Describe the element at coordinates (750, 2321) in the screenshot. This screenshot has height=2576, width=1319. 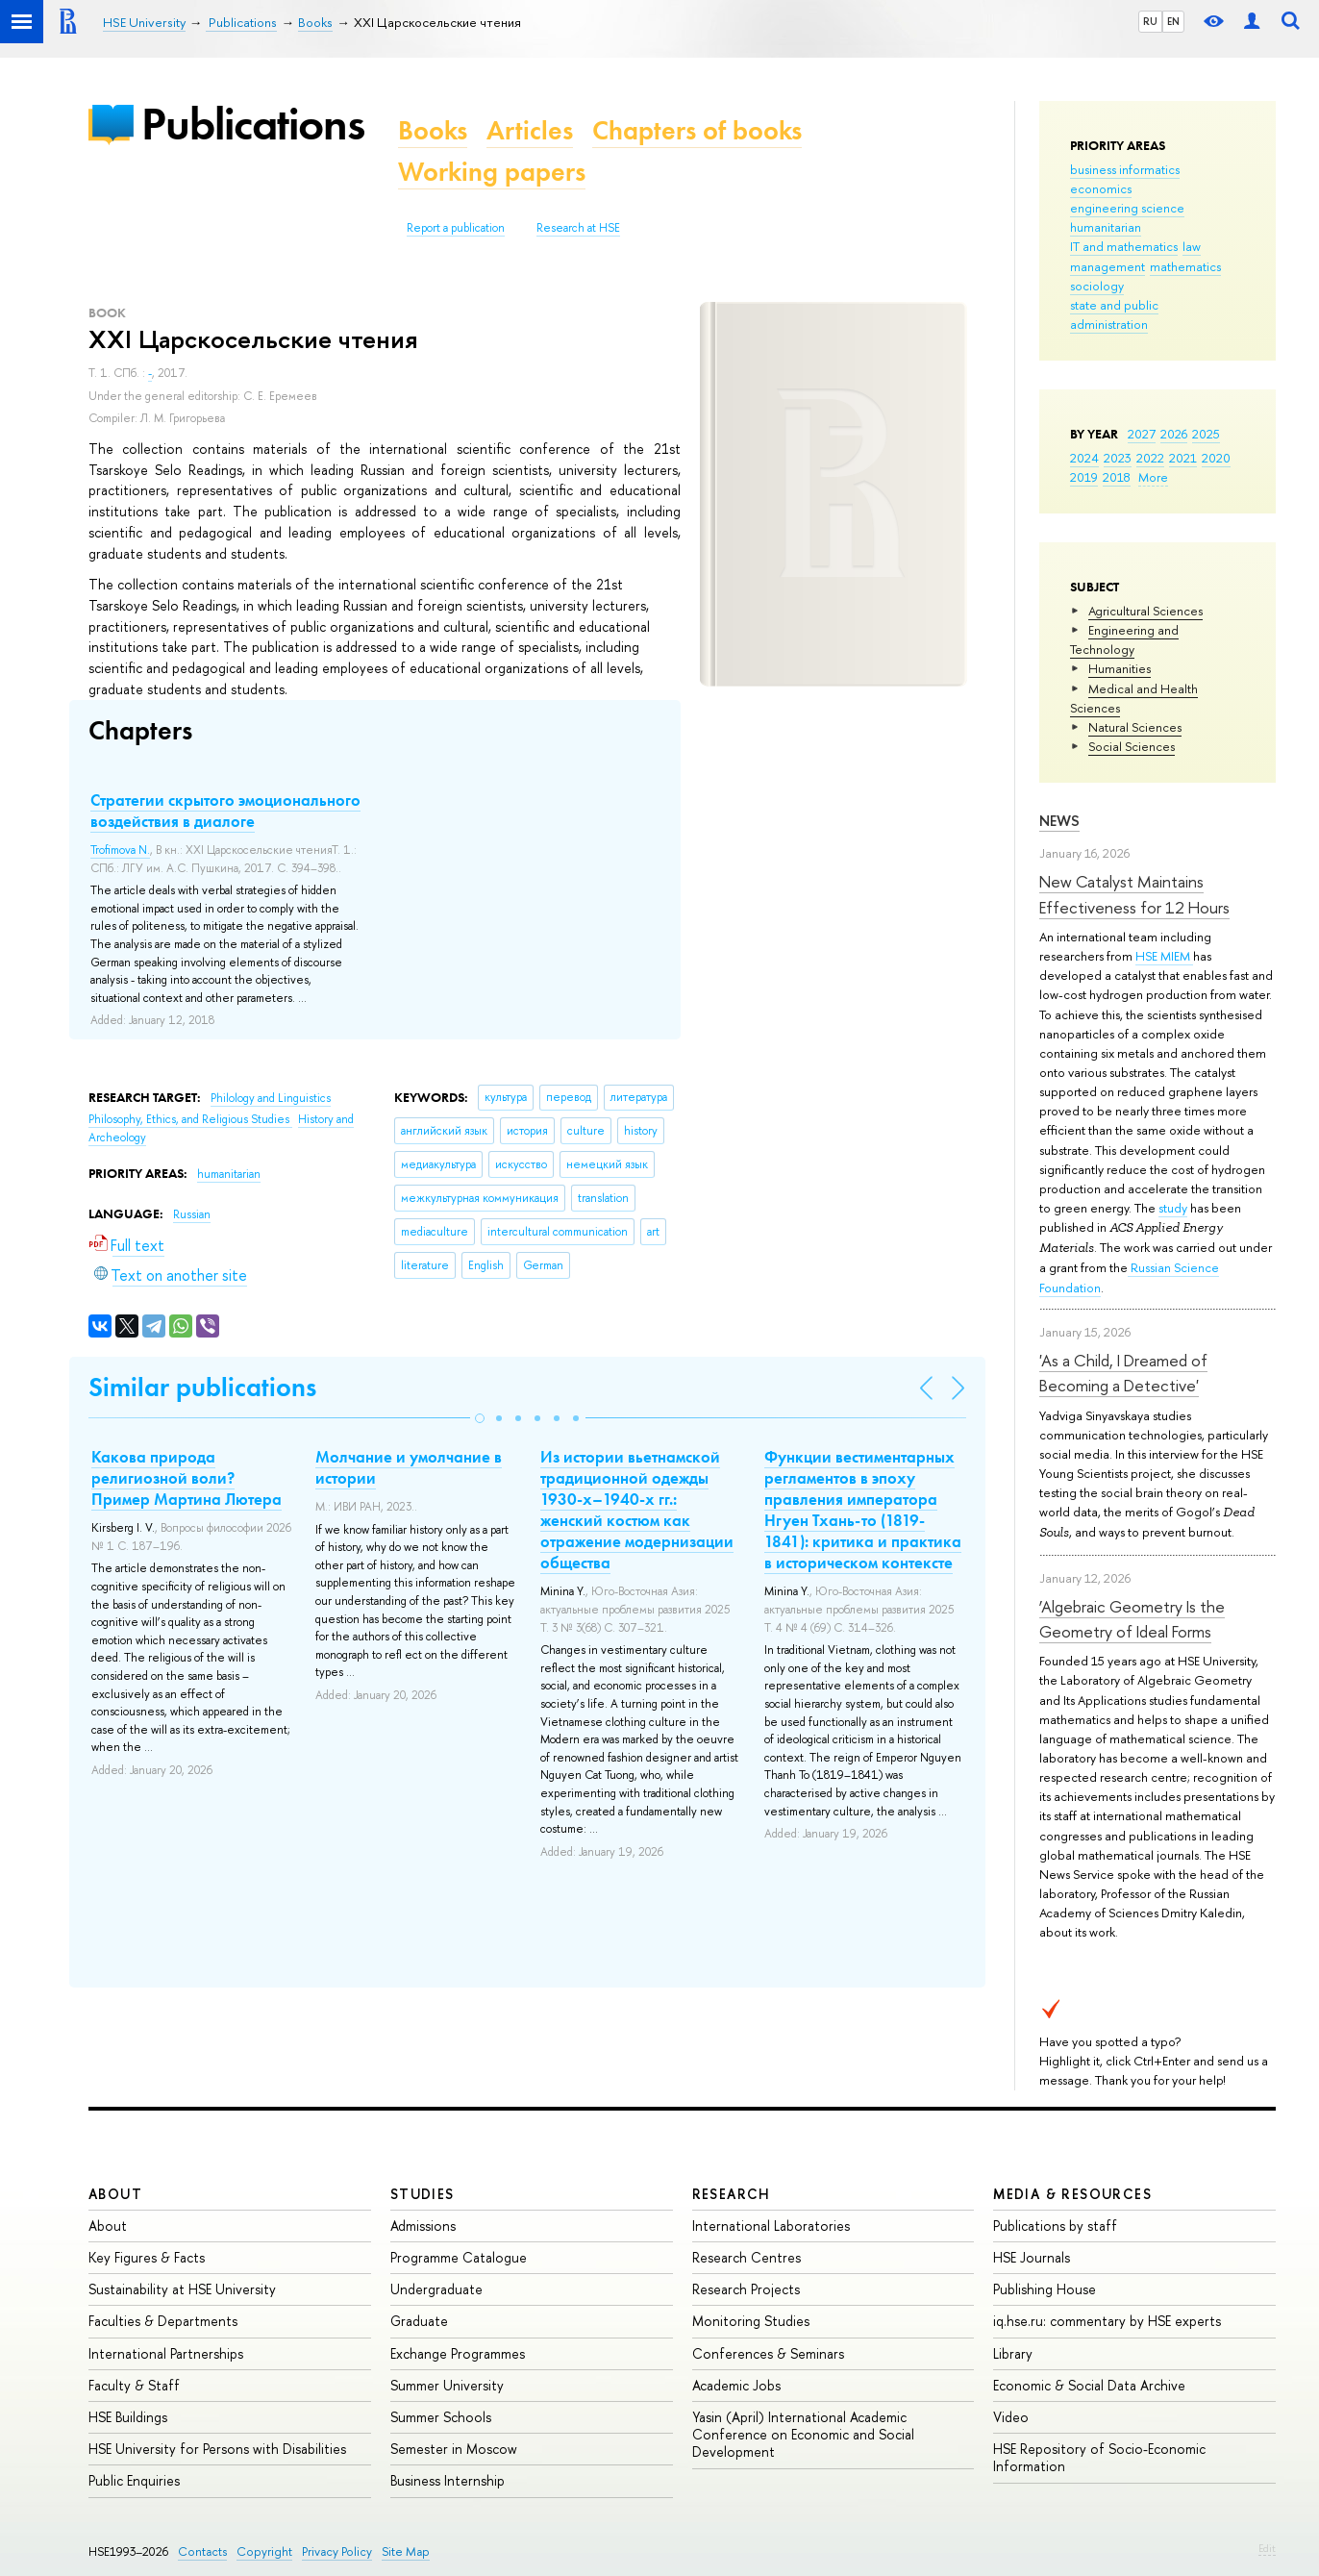
I see `Monitoring Studies` at that location.